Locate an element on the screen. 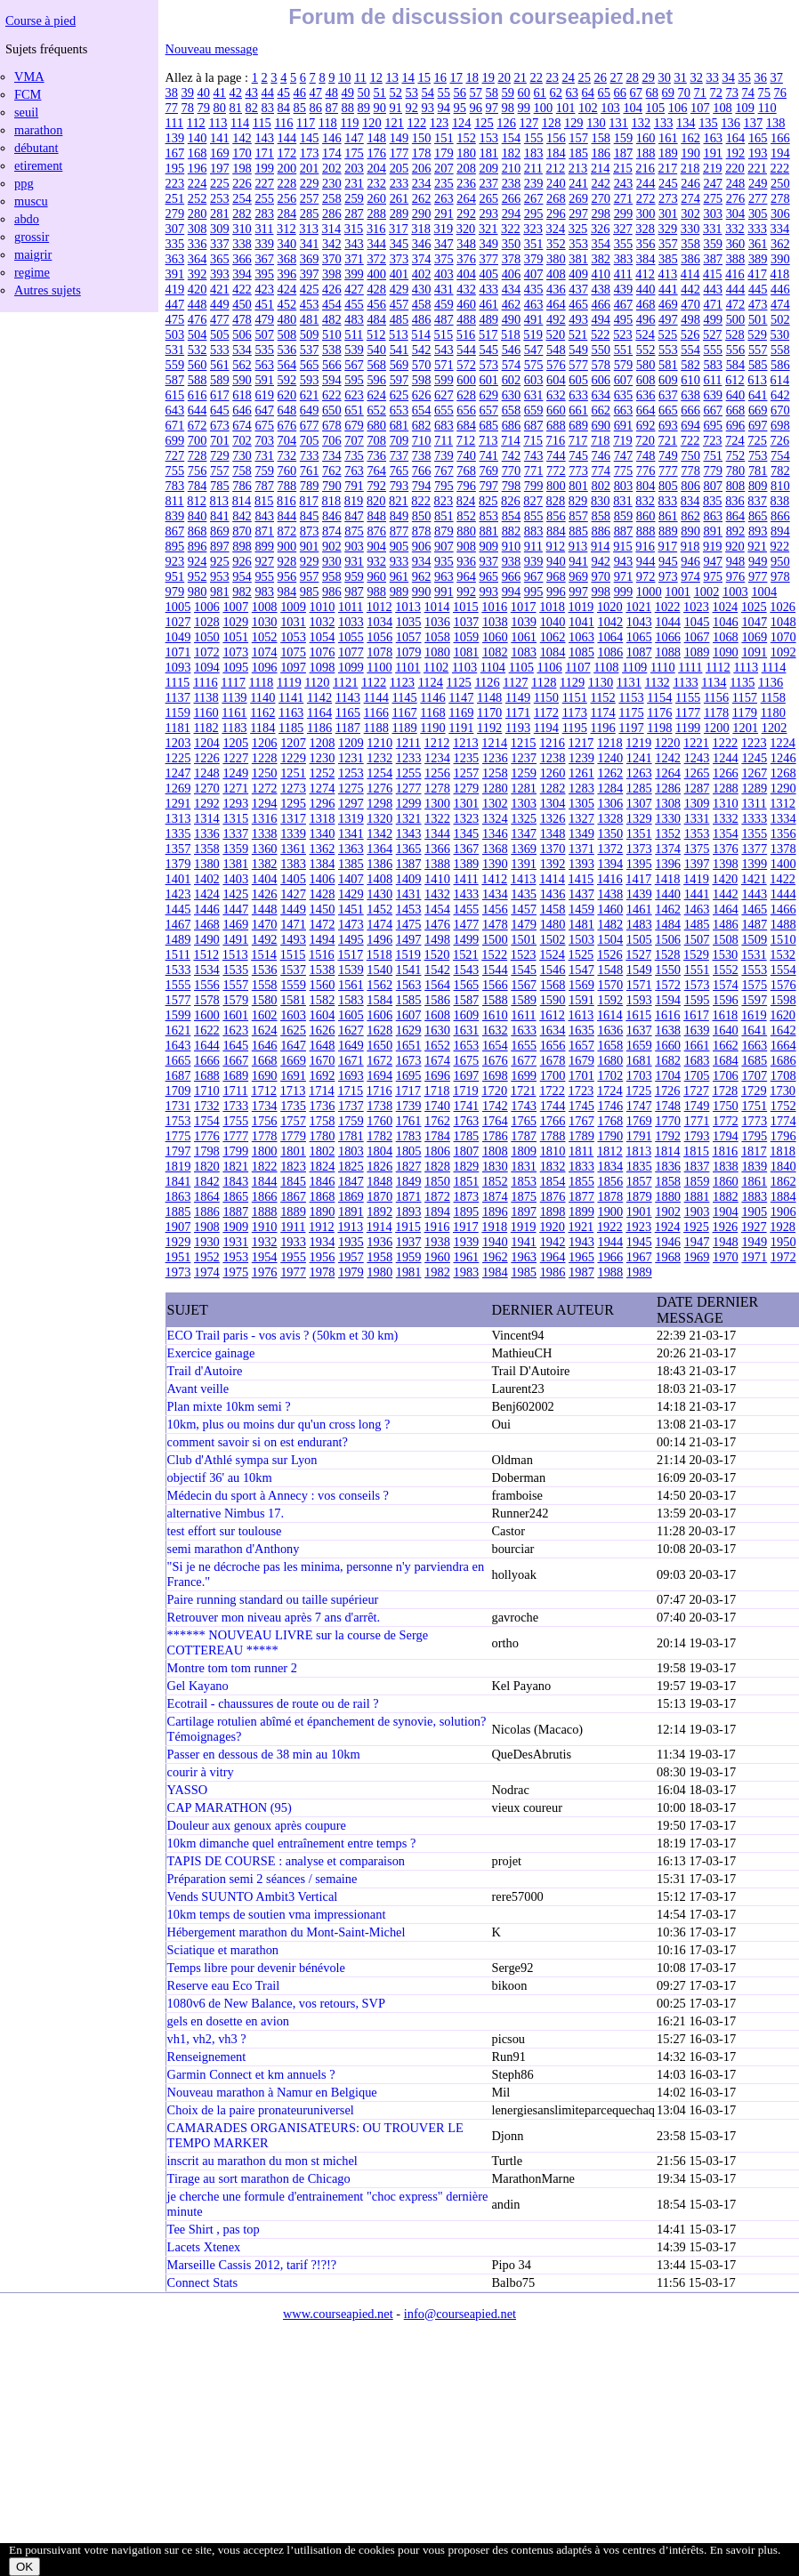 This screenshot has width=799, height=2576. 501 is located at coordinates (758, 319).